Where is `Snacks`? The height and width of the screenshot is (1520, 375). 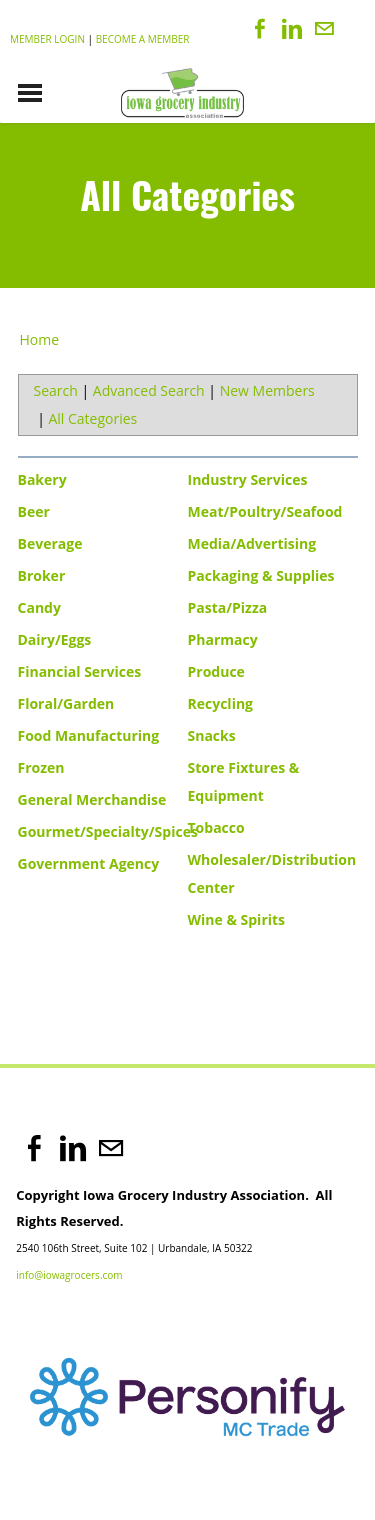 Snacks is located at coordinates (212, 735).